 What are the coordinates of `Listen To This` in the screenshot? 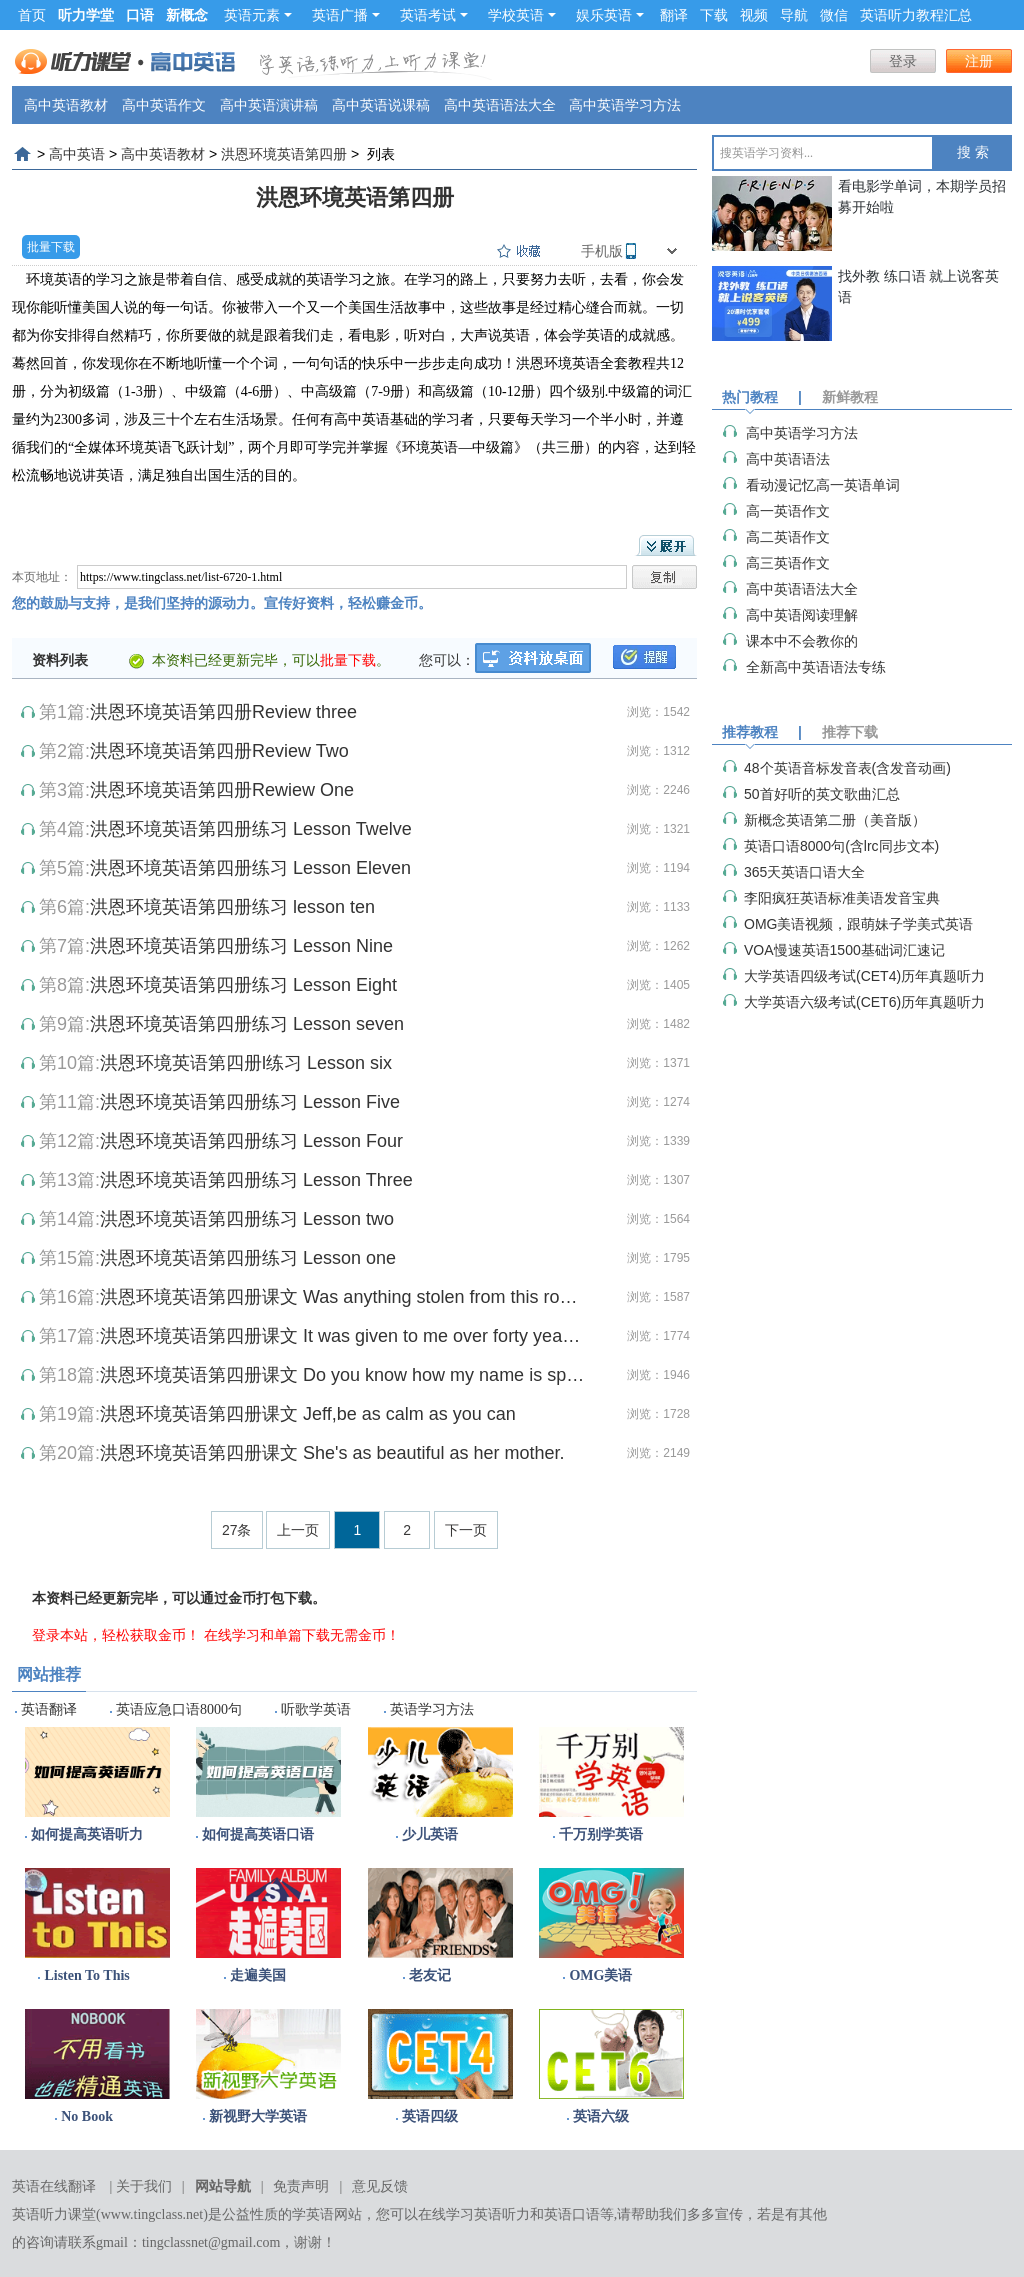 It's located at (86, 1975).